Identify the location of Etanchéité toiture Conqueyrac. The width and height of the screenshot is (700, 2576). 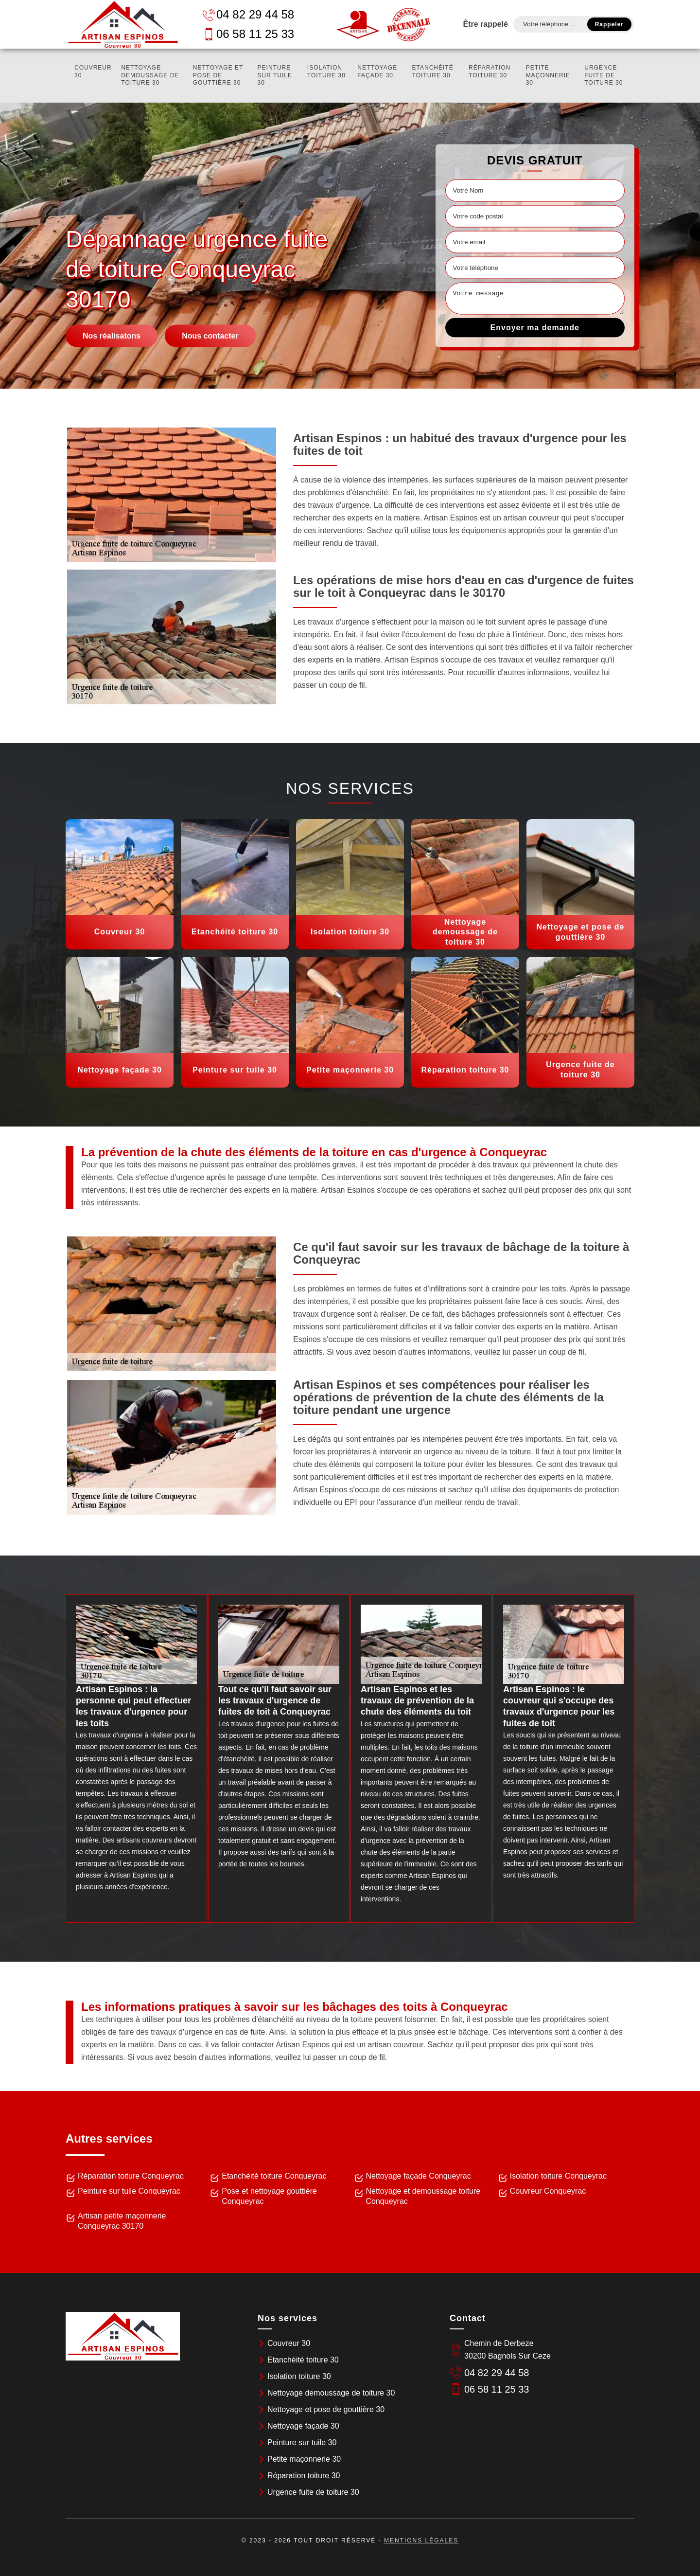
(274, 2176).